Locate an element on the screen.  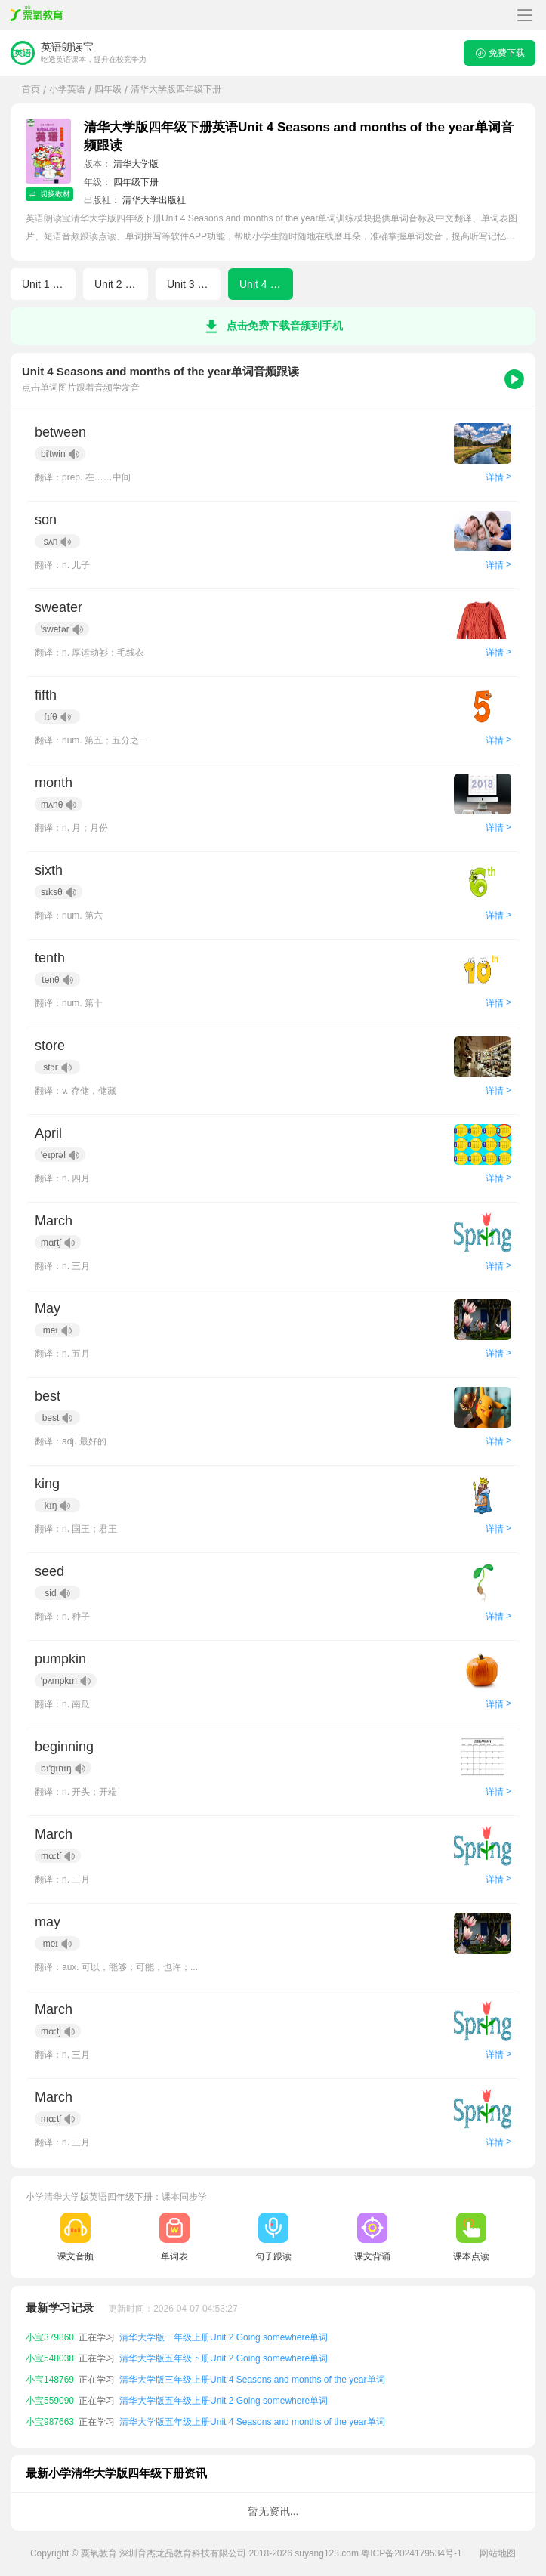
四年级下册 is located at coordinates (136, 182).